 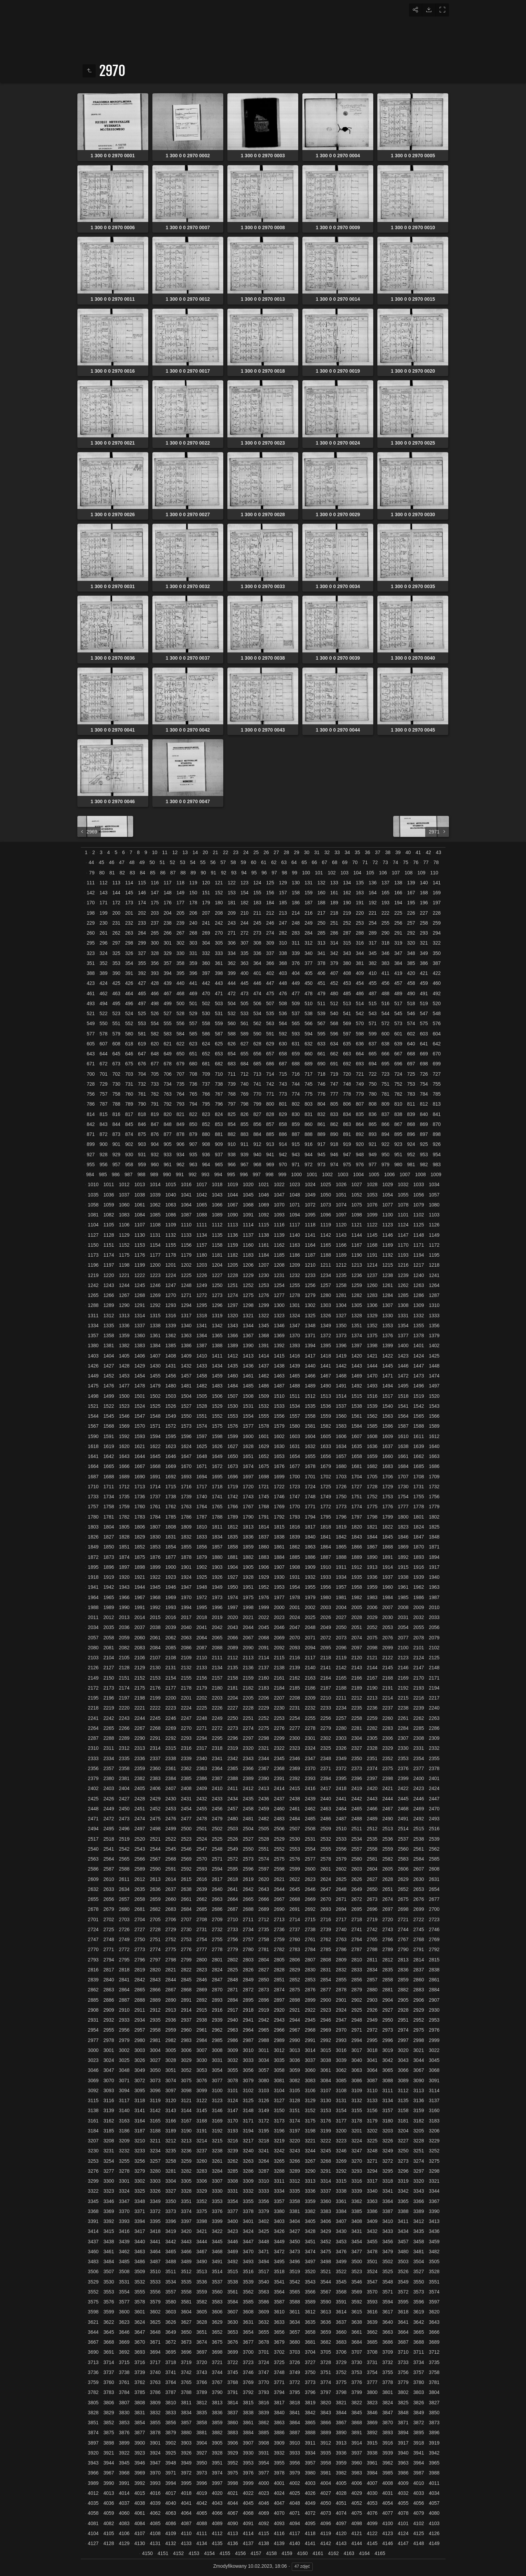 I want to click on 707, so click(x=180, y=1074).